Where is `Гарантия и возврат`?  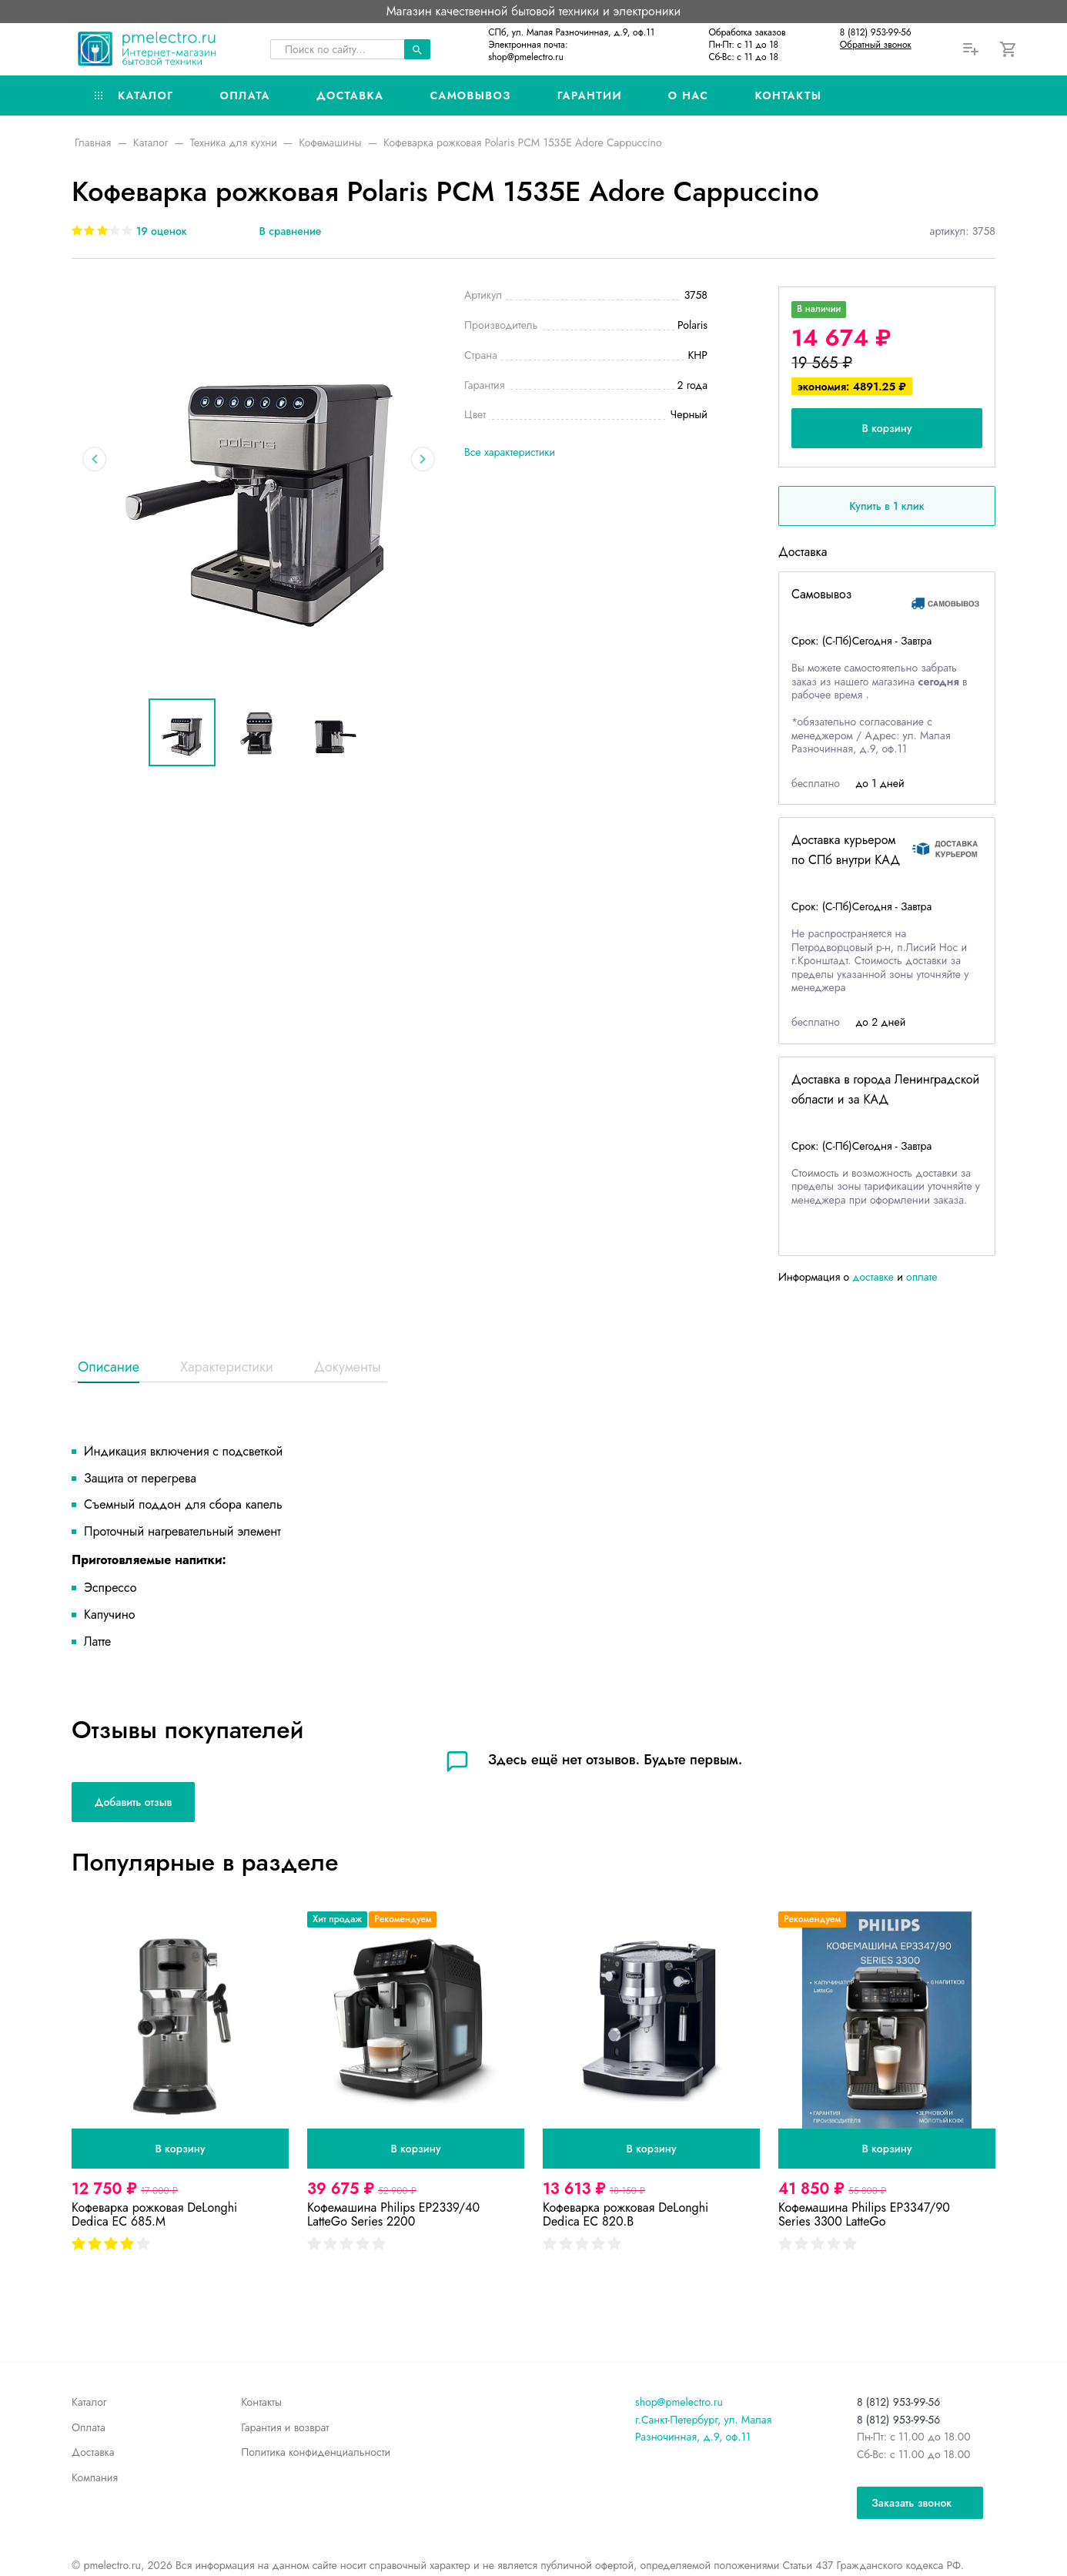 Гарантия и возврат is located at coordinates (285, 2427).